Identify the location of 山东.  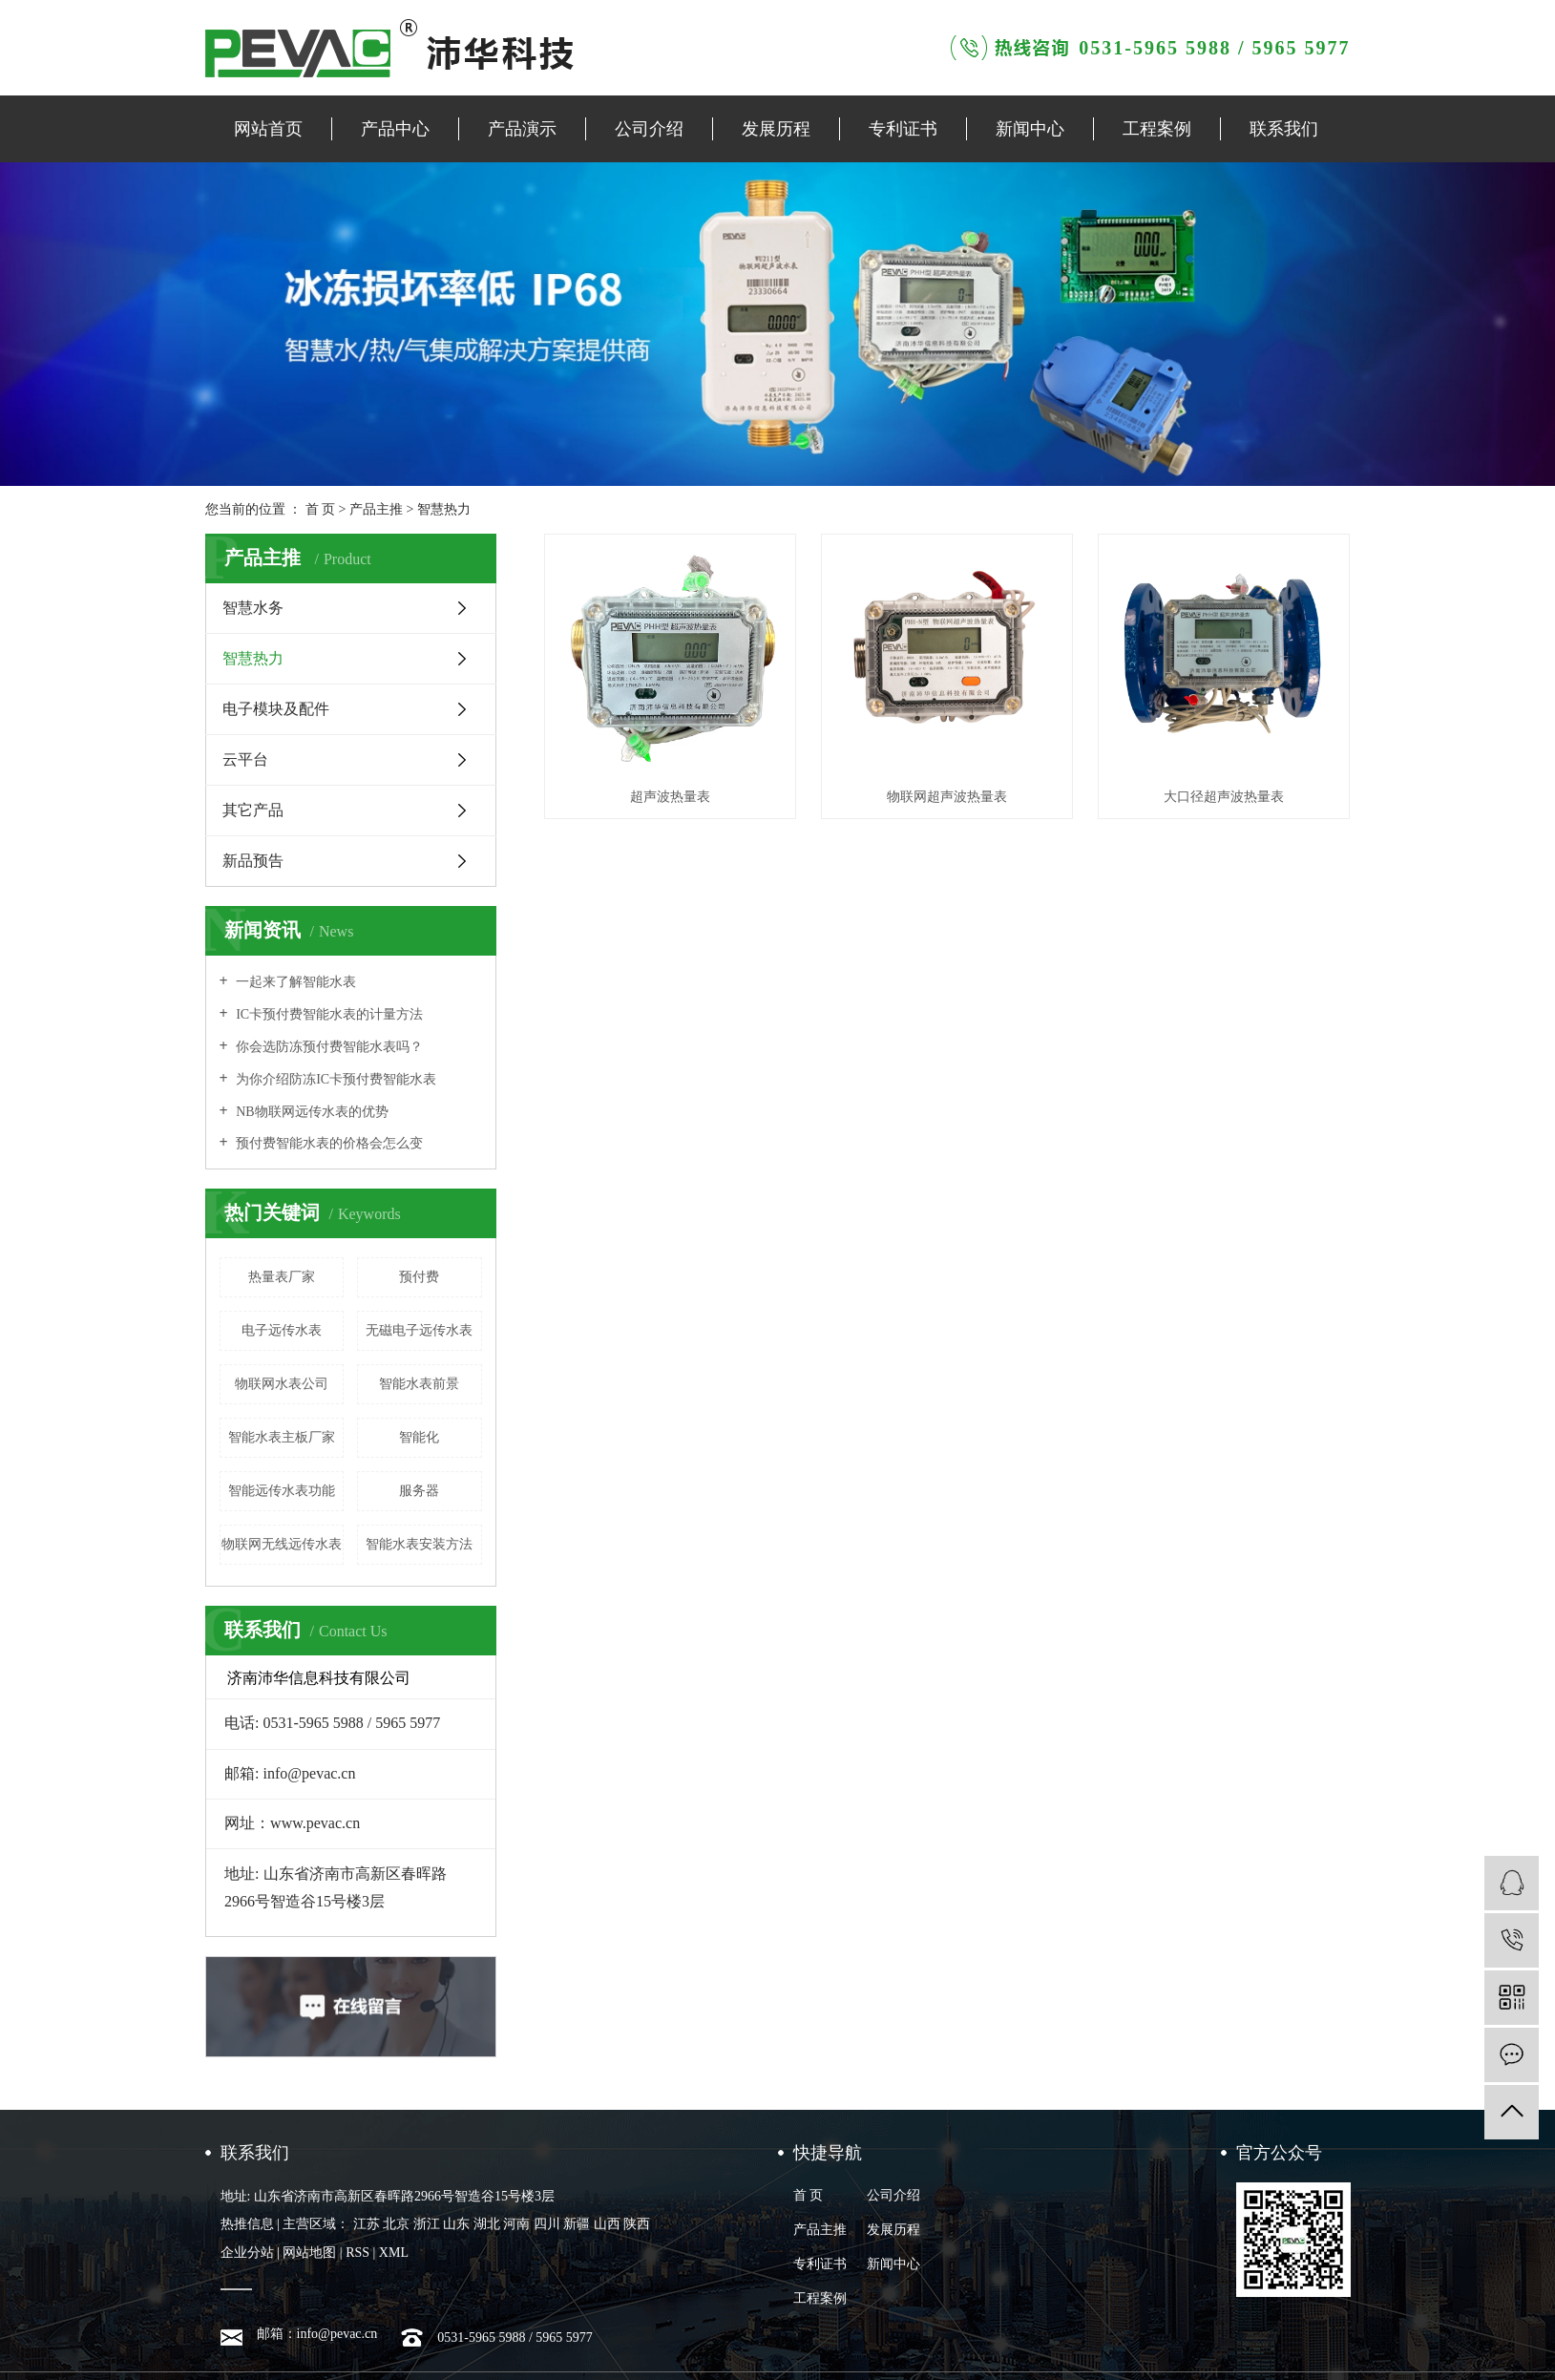
(456, 2224).